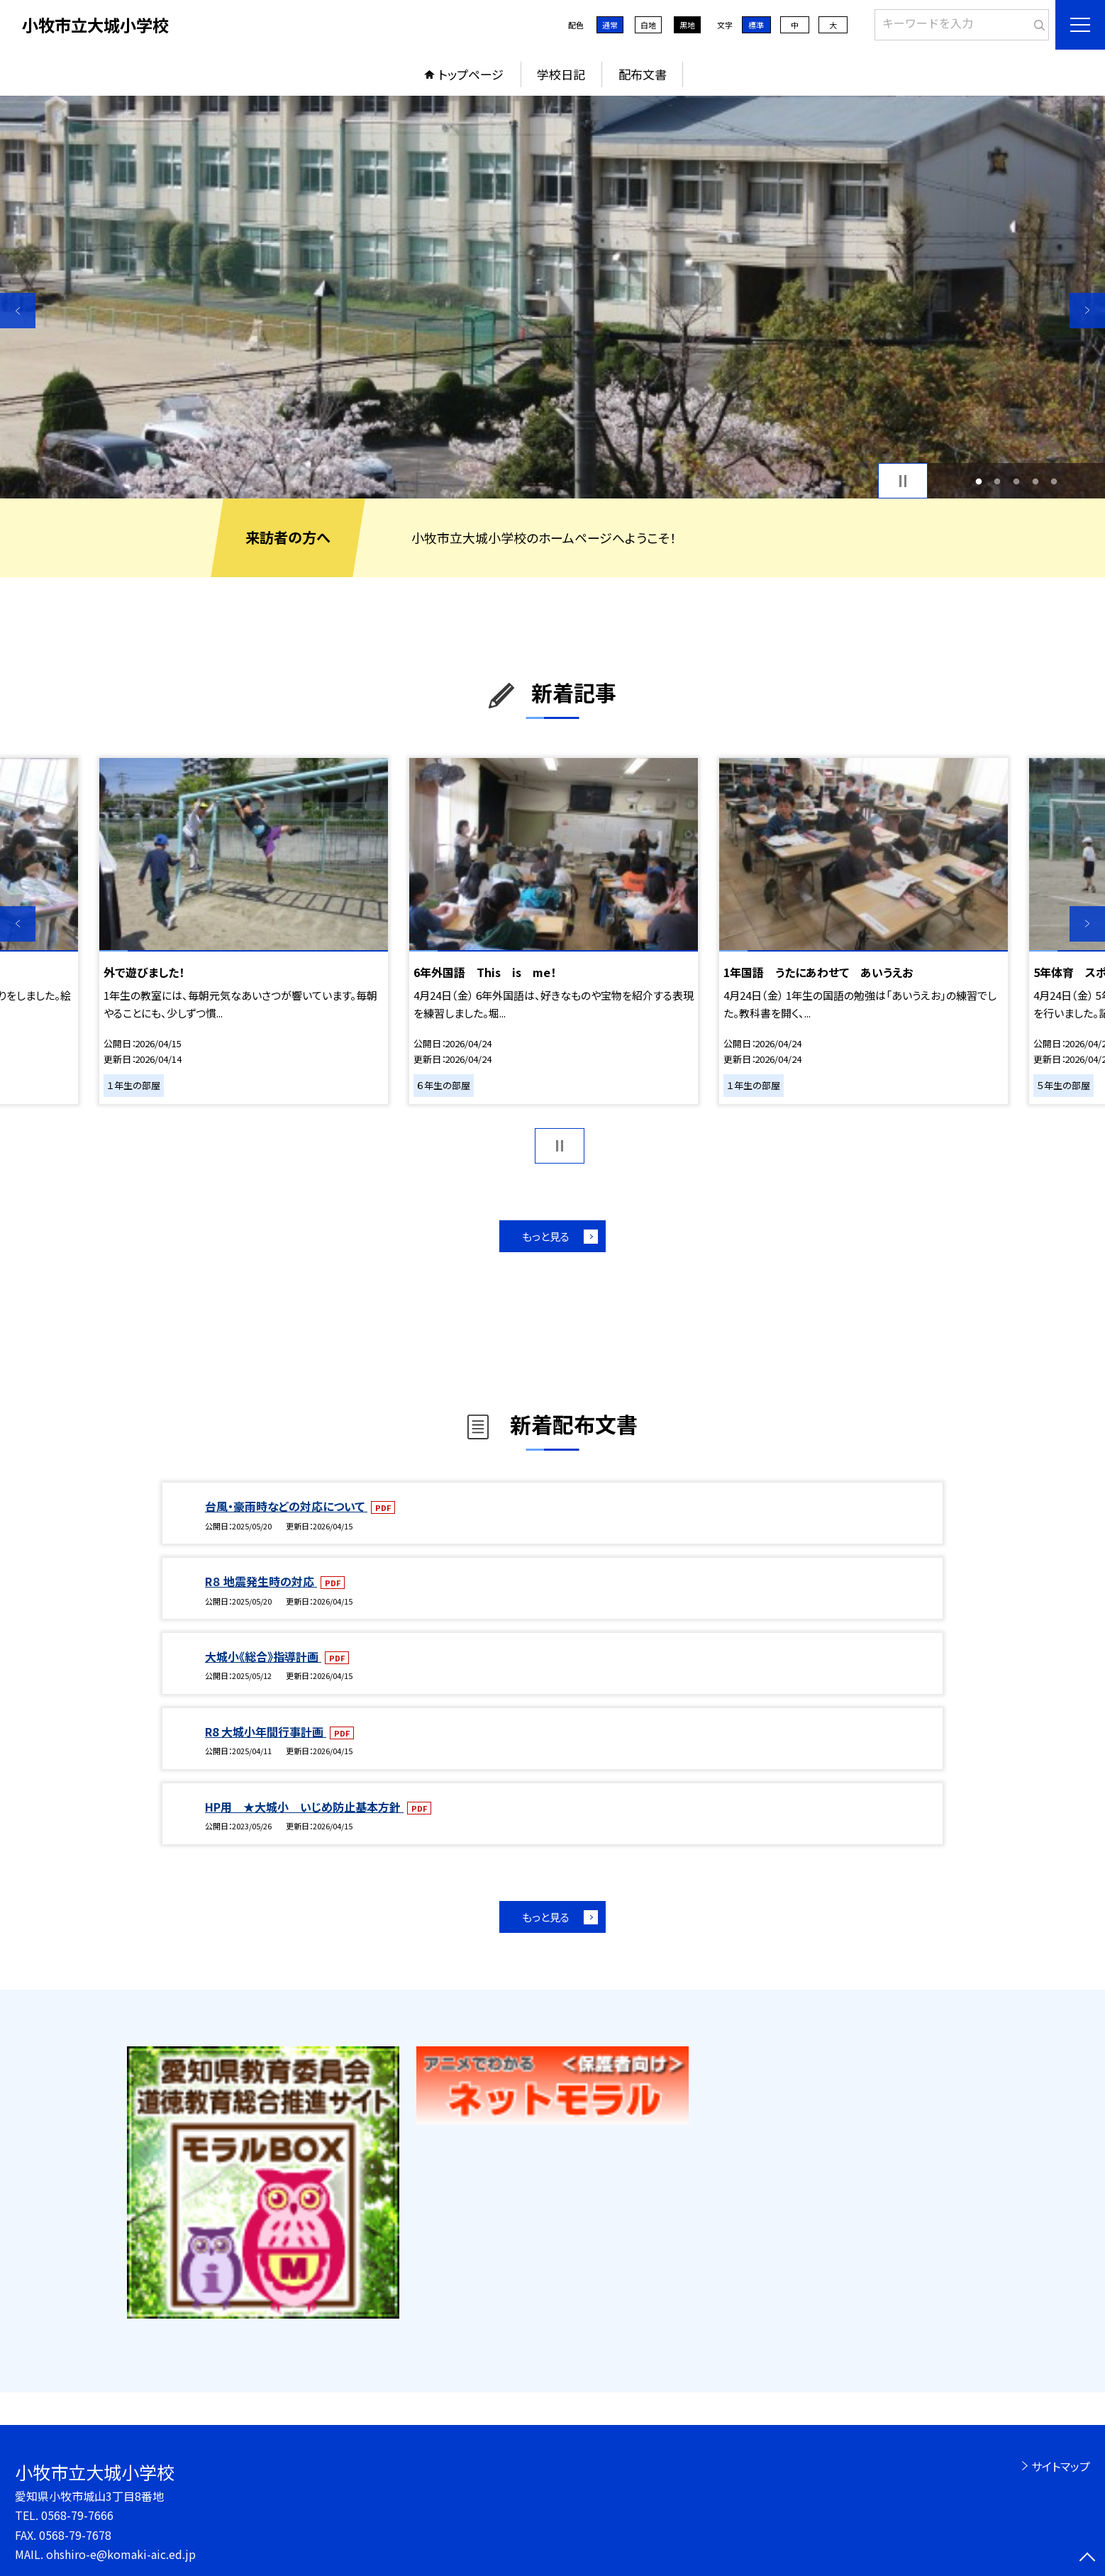 The image size is (1105, 2576). What do you see at coordinates (1017, 481) in the screenshot?
I see `3 [button]` at bounding box center [1017, 481].